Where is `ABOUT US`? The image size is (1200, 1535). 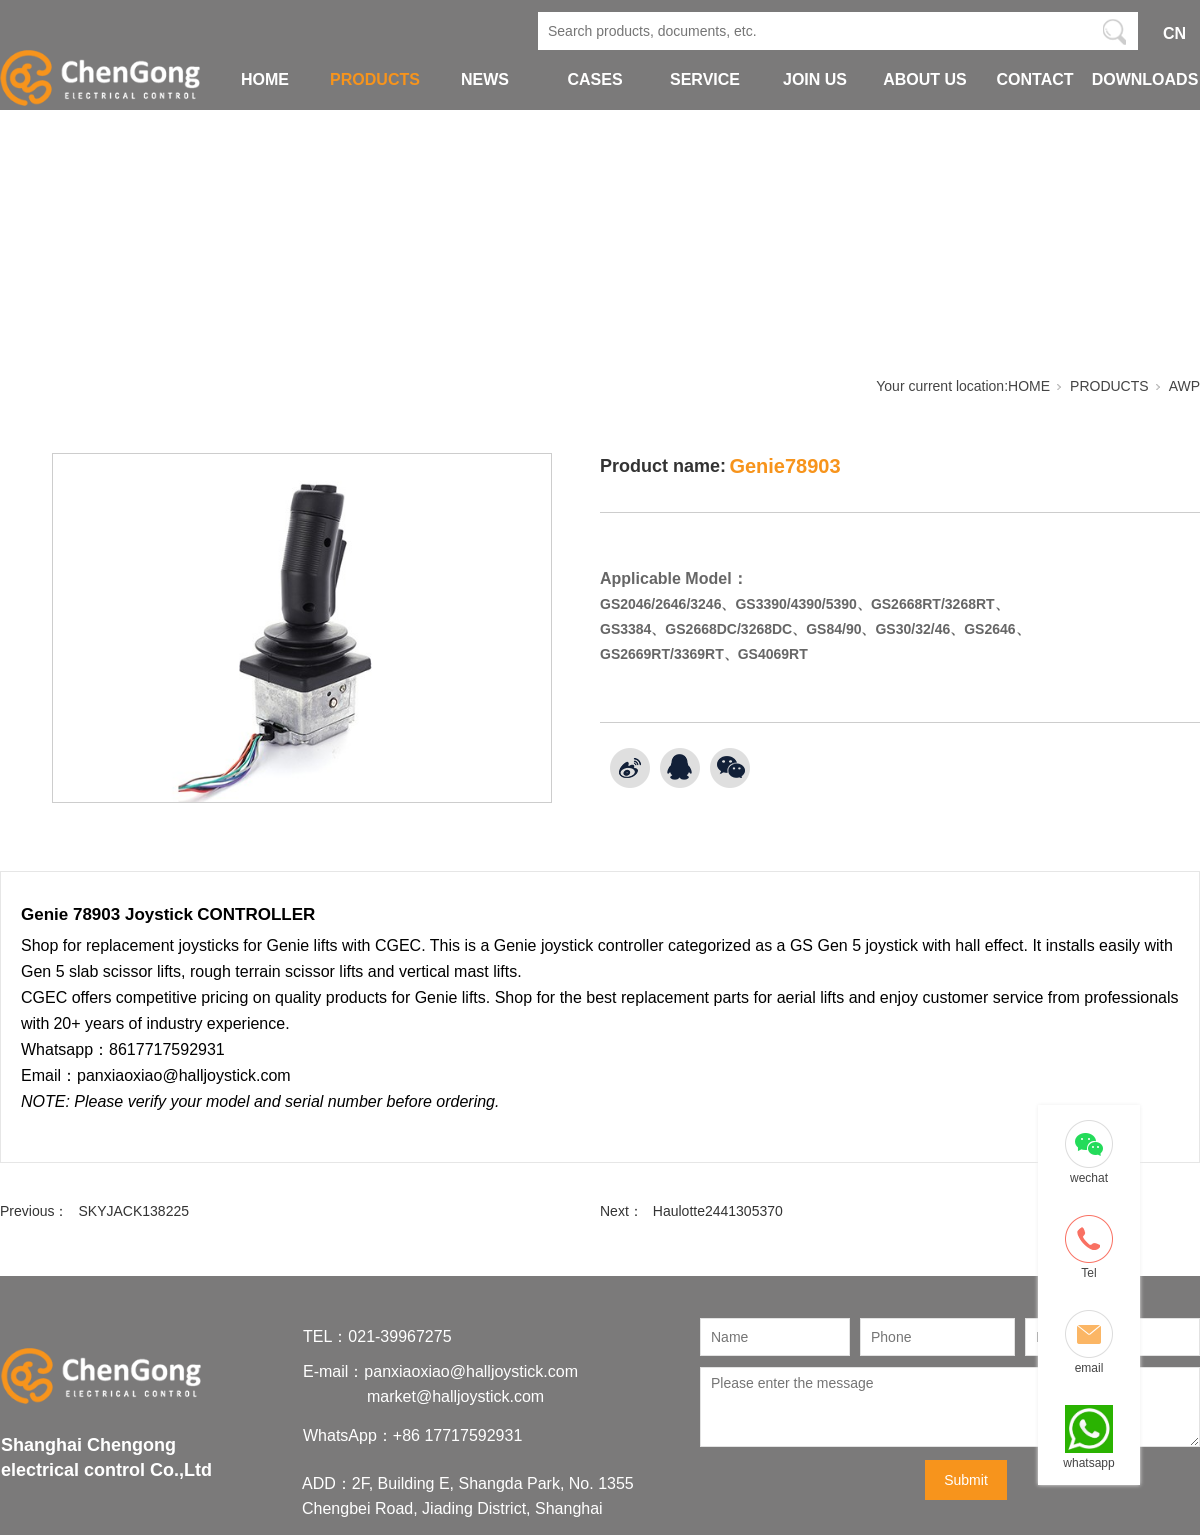
ABOUT US is located at coordinates (925, 79).